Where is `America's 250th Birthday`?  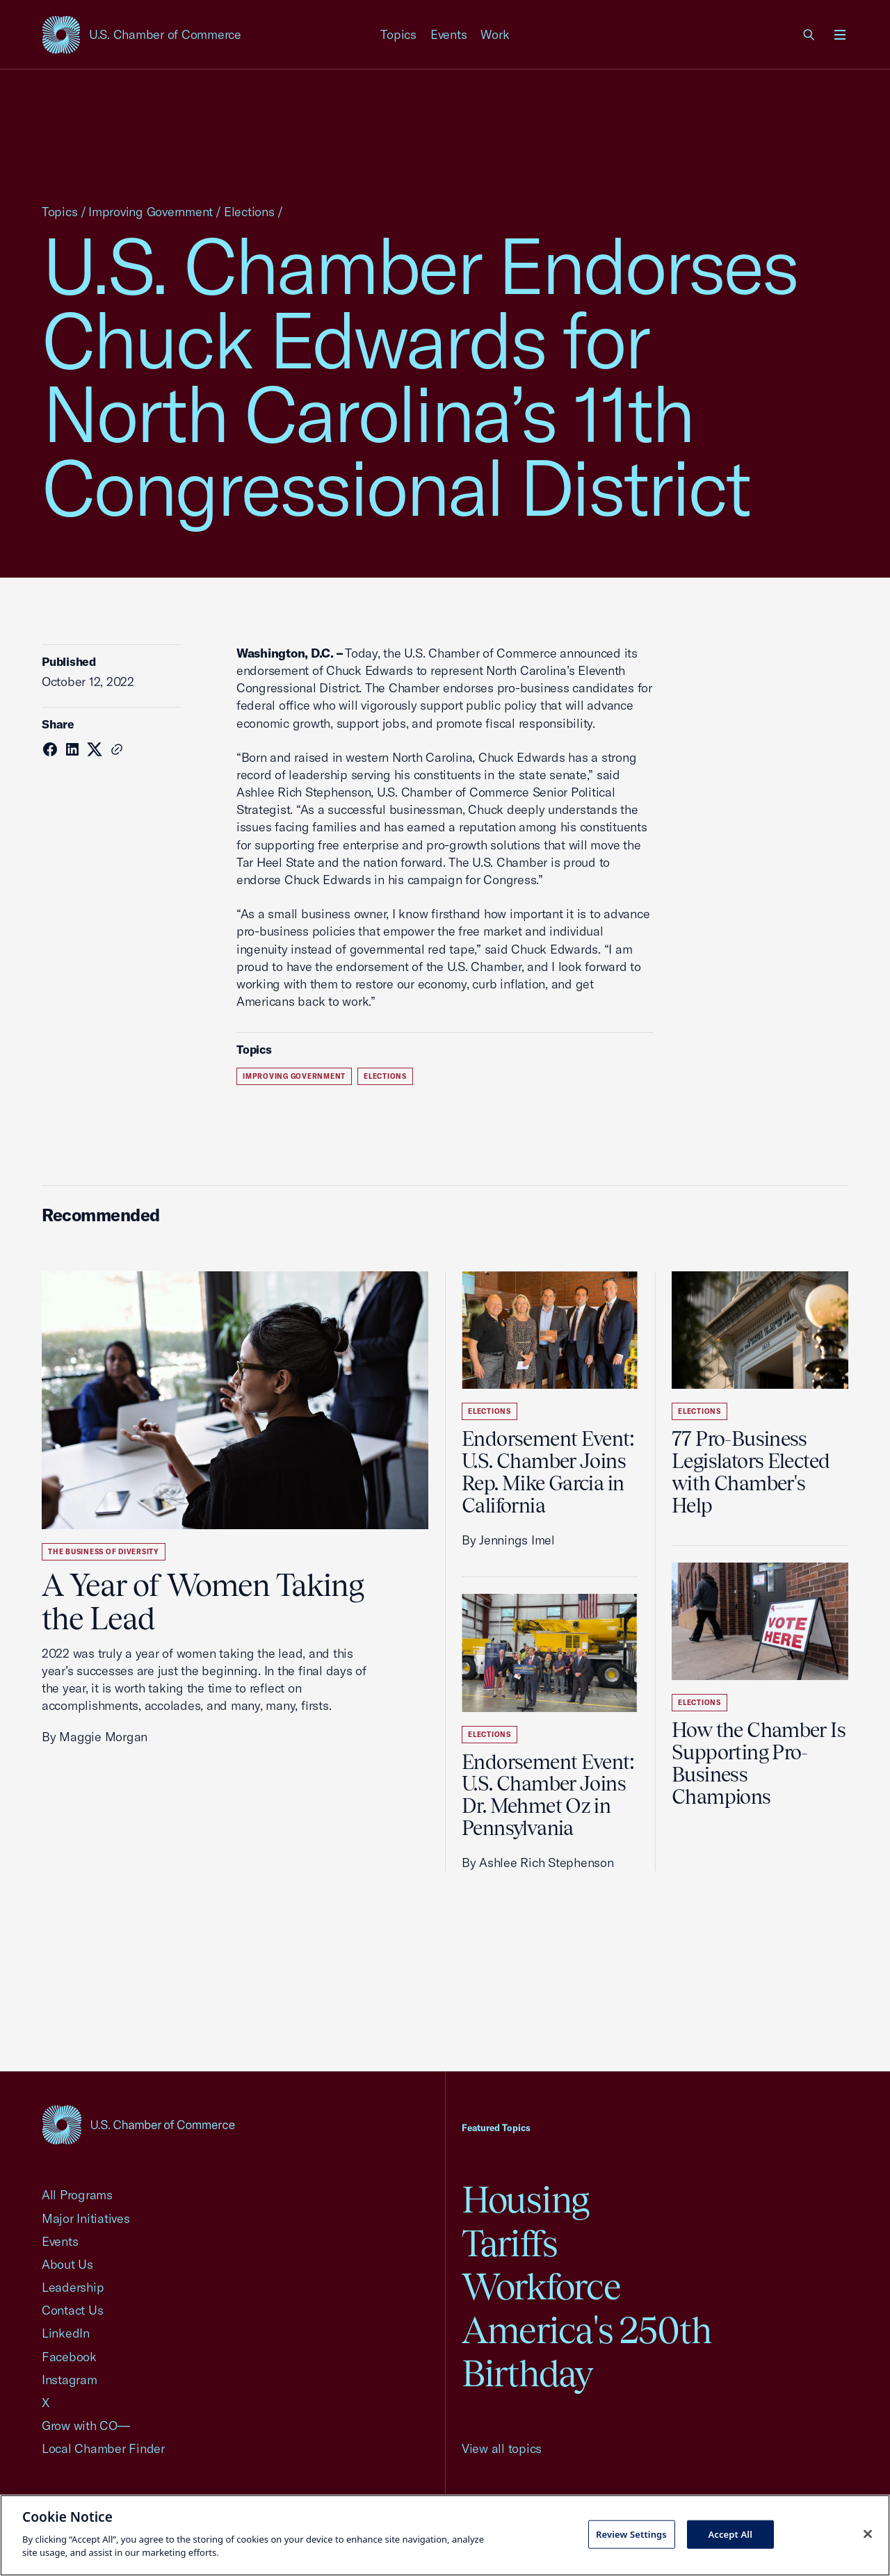
America's 250th Birthday is located at coordinates (586, 2352).